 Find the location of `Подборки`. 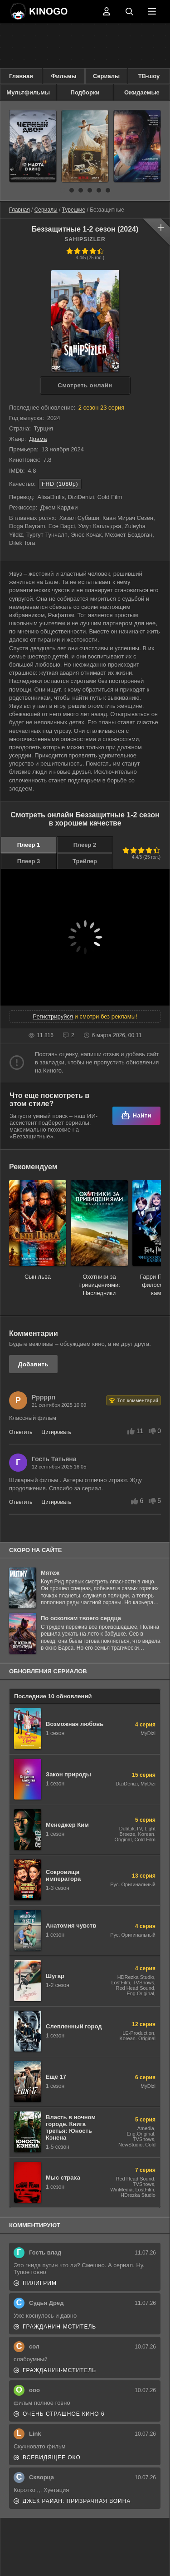

Подборки is located at coordinates (85, 92).